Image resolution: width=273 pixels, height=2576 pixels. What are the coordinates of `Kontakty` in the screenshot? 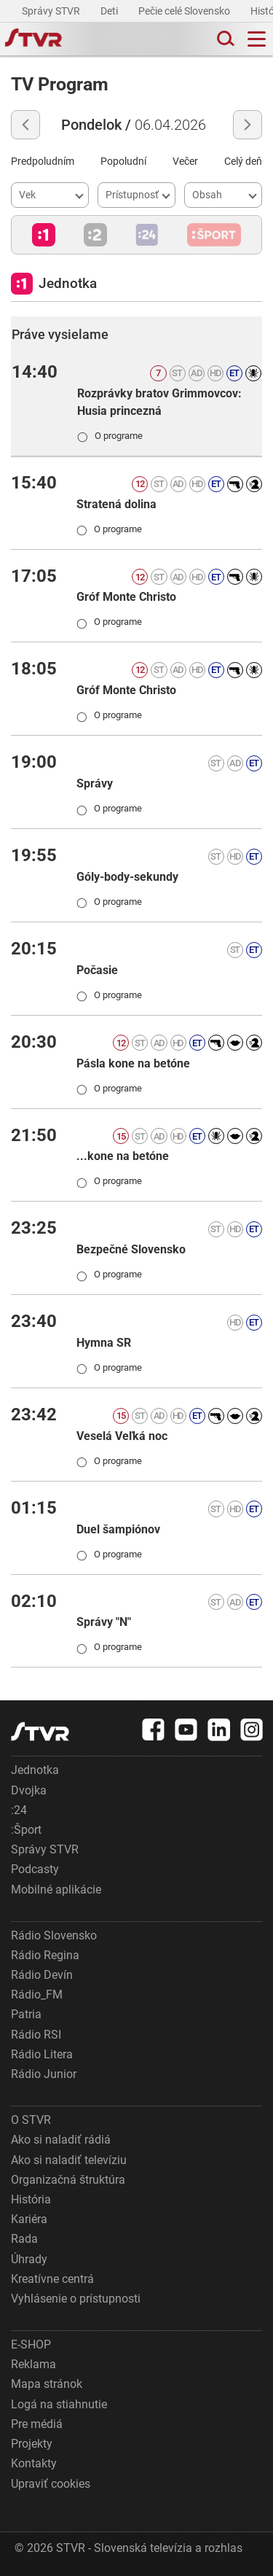 It's located at (34, 2463).